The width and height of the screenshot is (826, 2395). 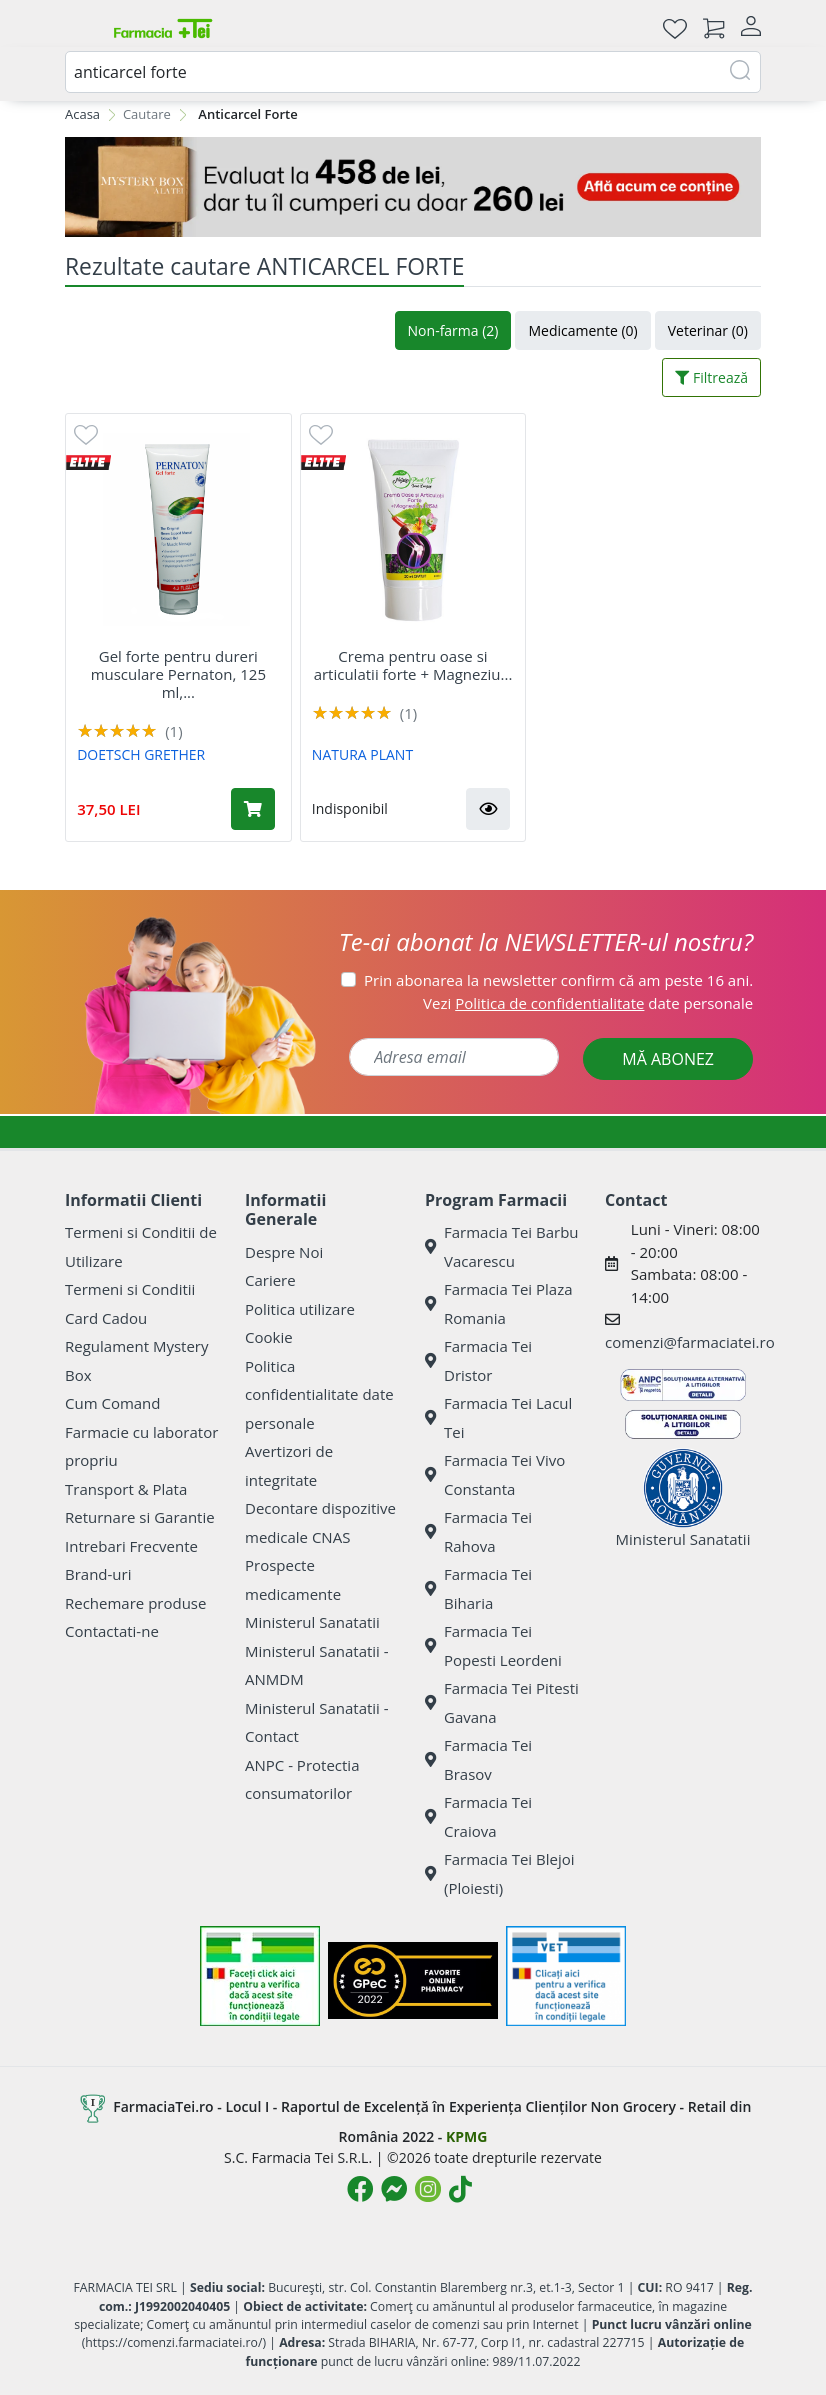 What do you see at coordinates (394, 2189) in the screenshot?
I see `[Logo Messenger]` at bounding box center [394, 2189].